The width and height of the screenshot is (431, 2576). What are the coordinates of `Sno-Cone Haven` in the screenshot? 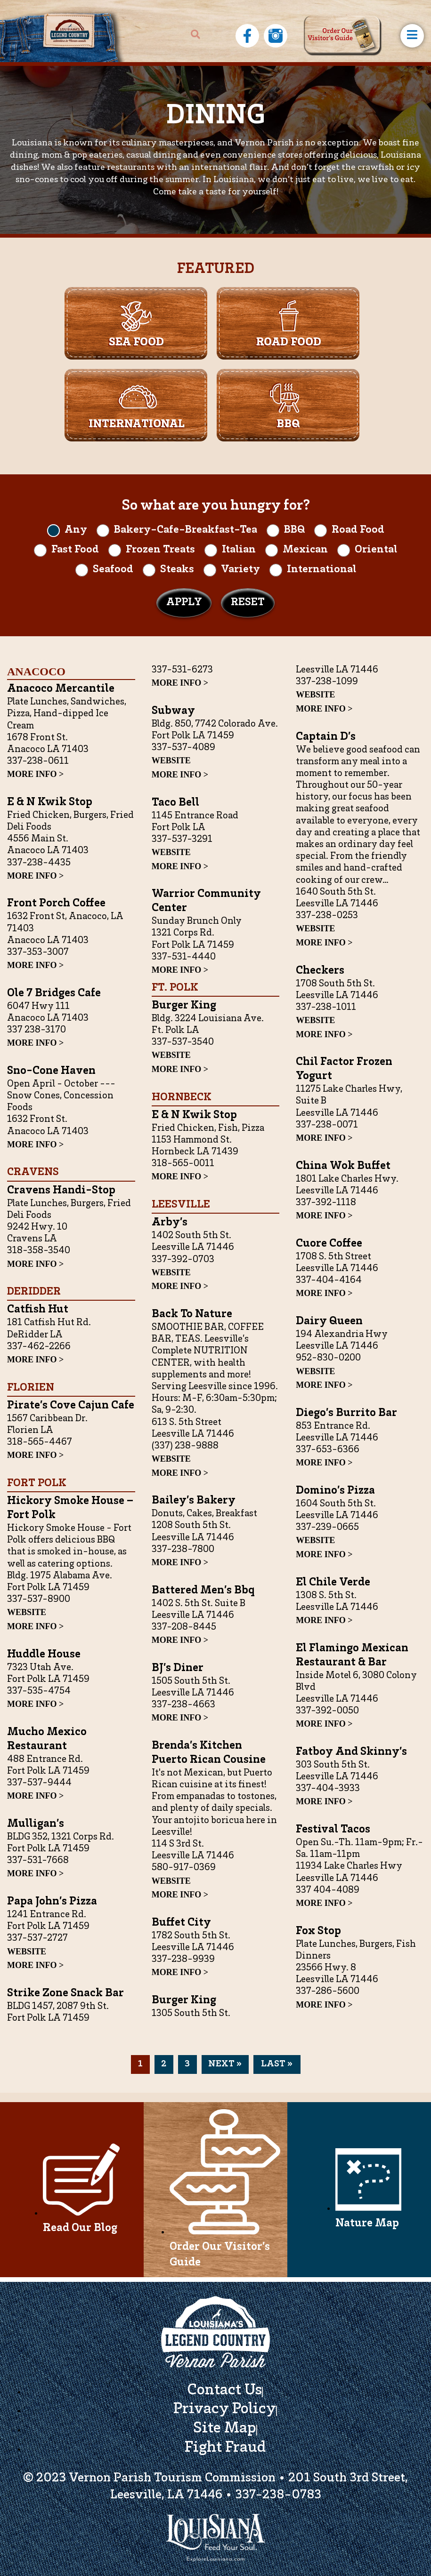 It's located at (51, 1071).